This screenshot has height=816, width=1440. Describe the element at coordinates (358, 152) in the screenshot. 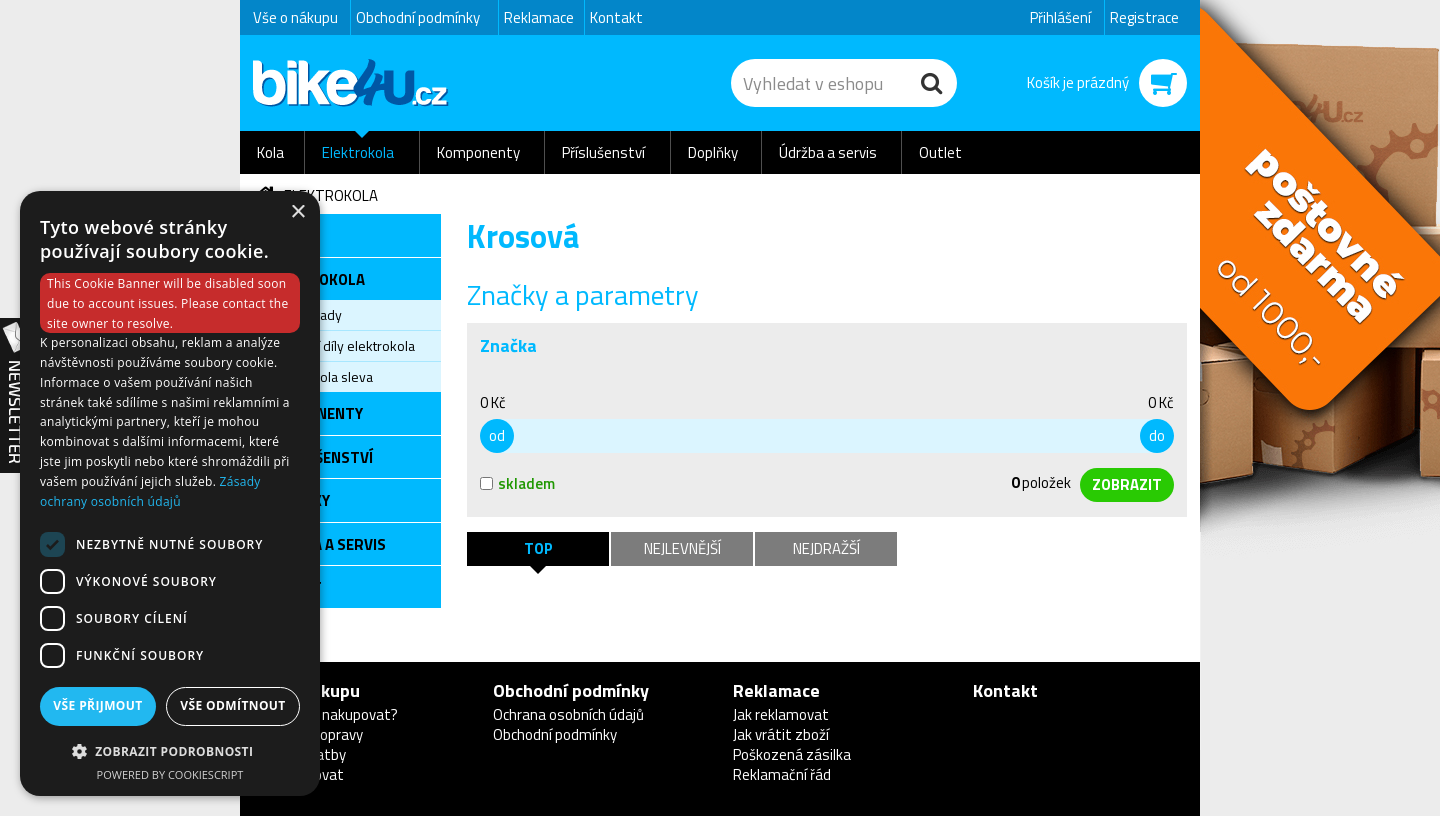

I see `Elektrokola` at that location.